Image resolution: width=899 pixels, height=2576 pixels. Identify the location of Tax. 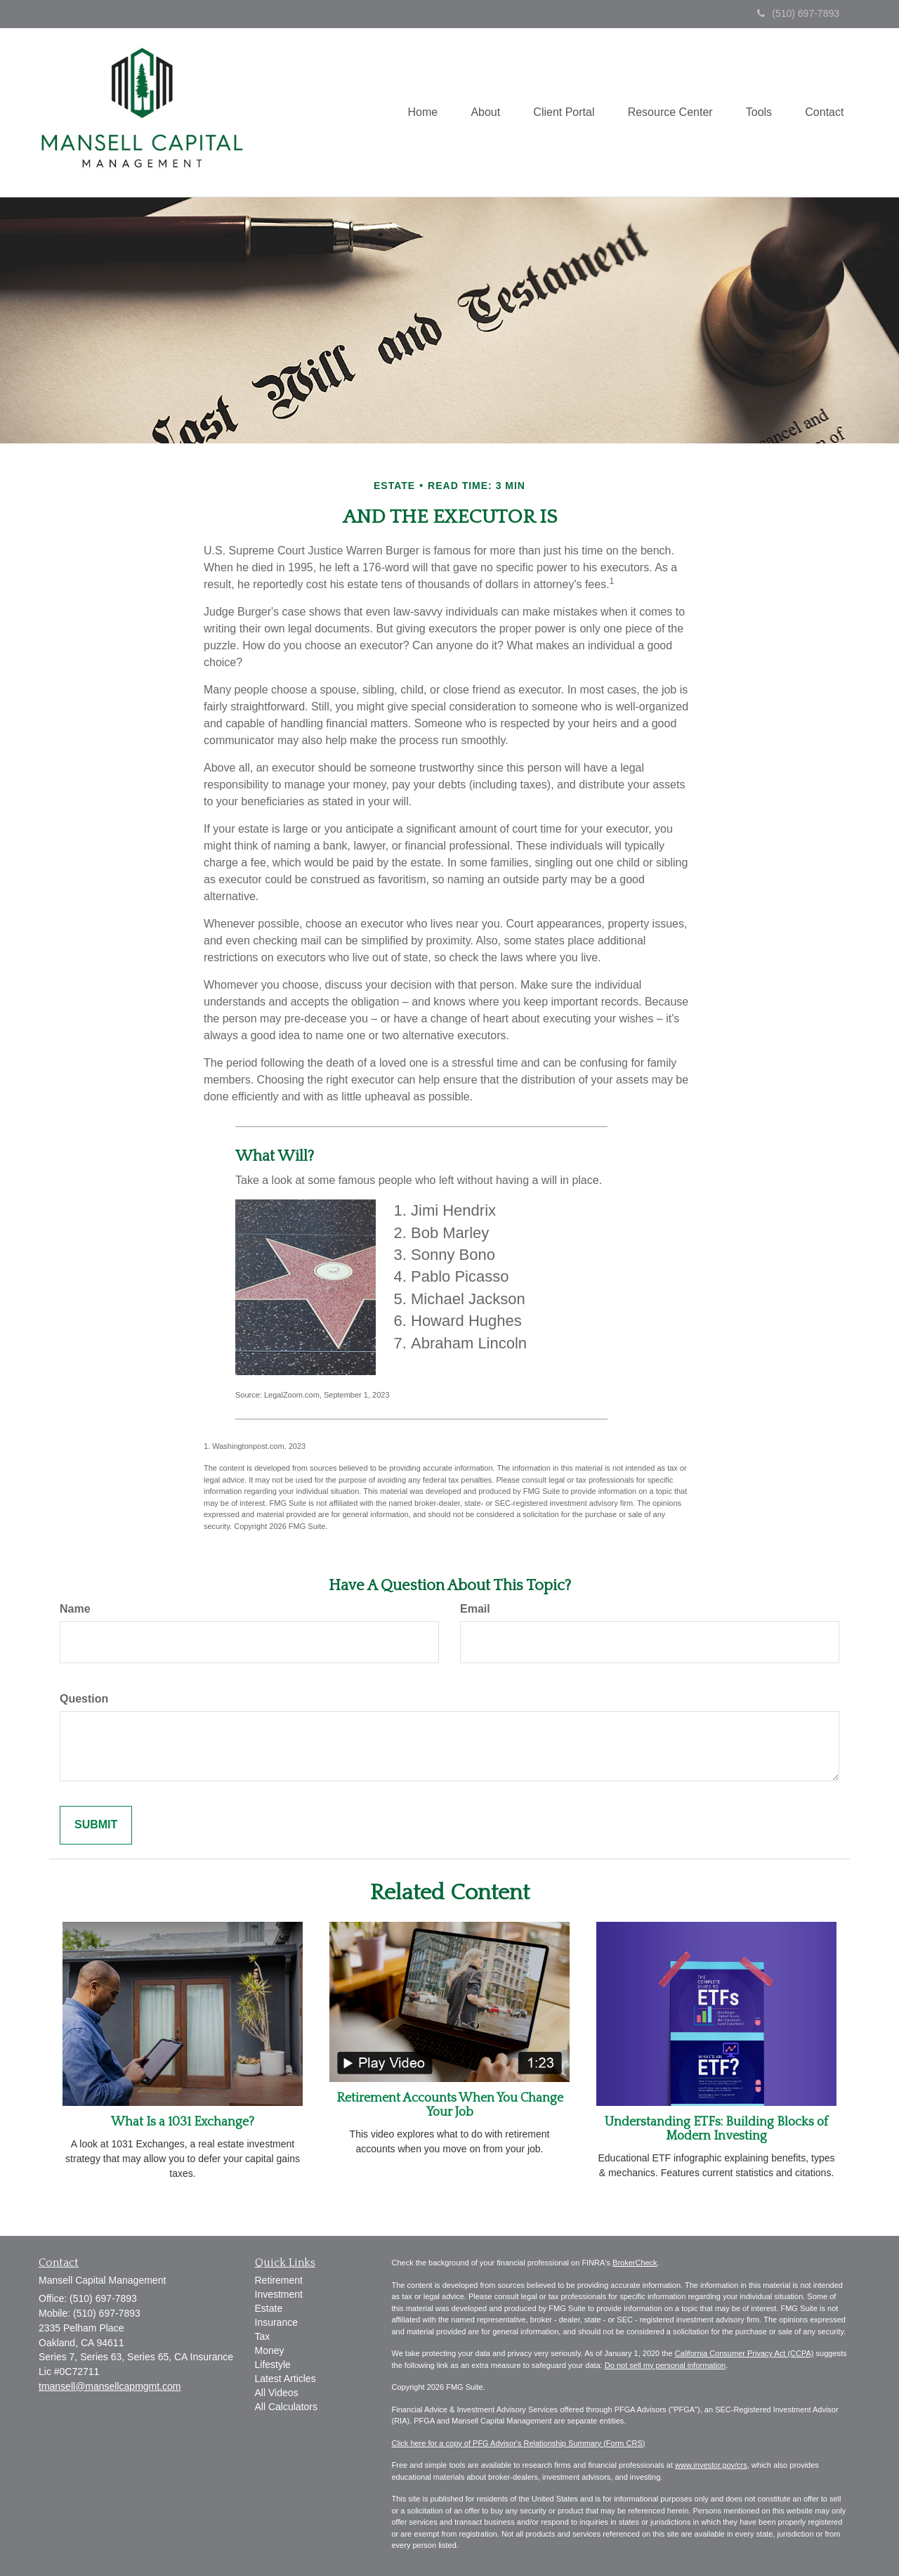
(262, 2336).